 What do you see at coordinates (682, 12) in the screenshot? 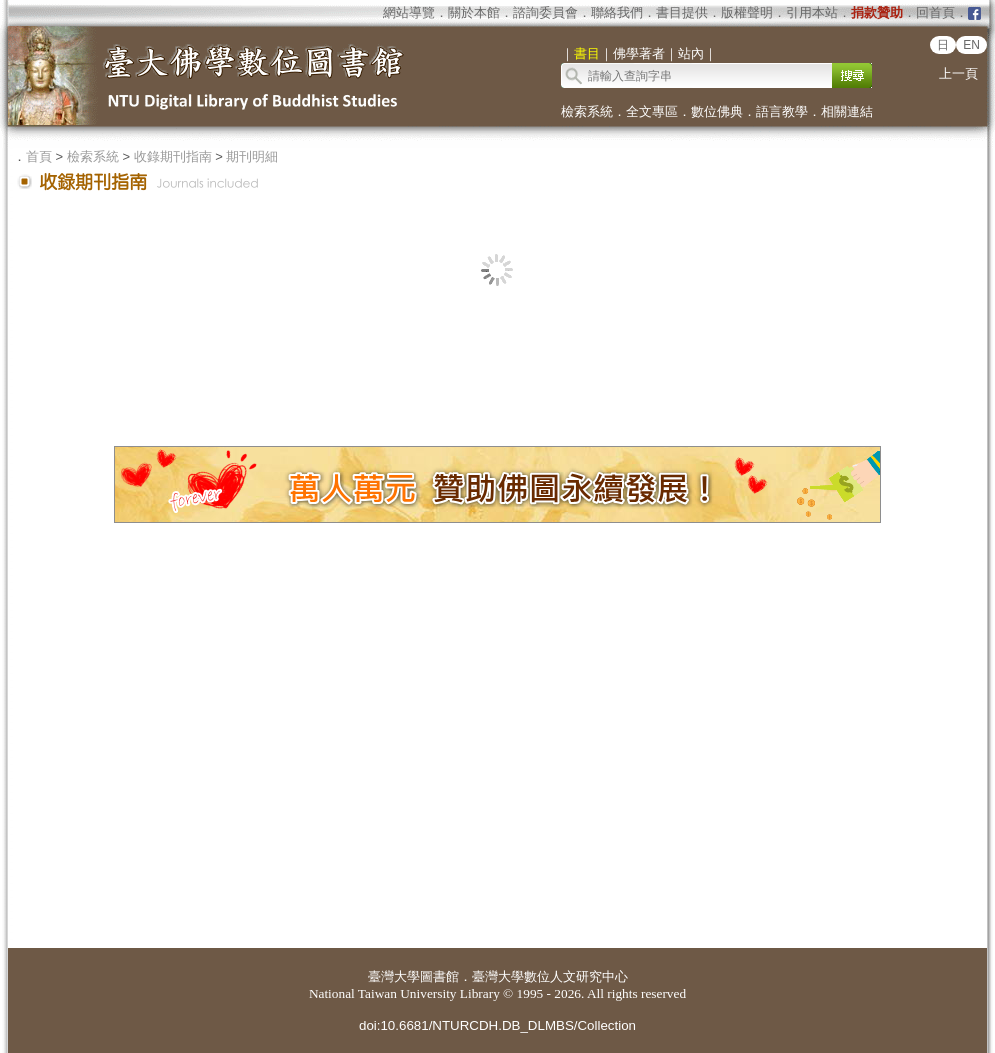
I see `書目提供` at bounding box center [682, 12].